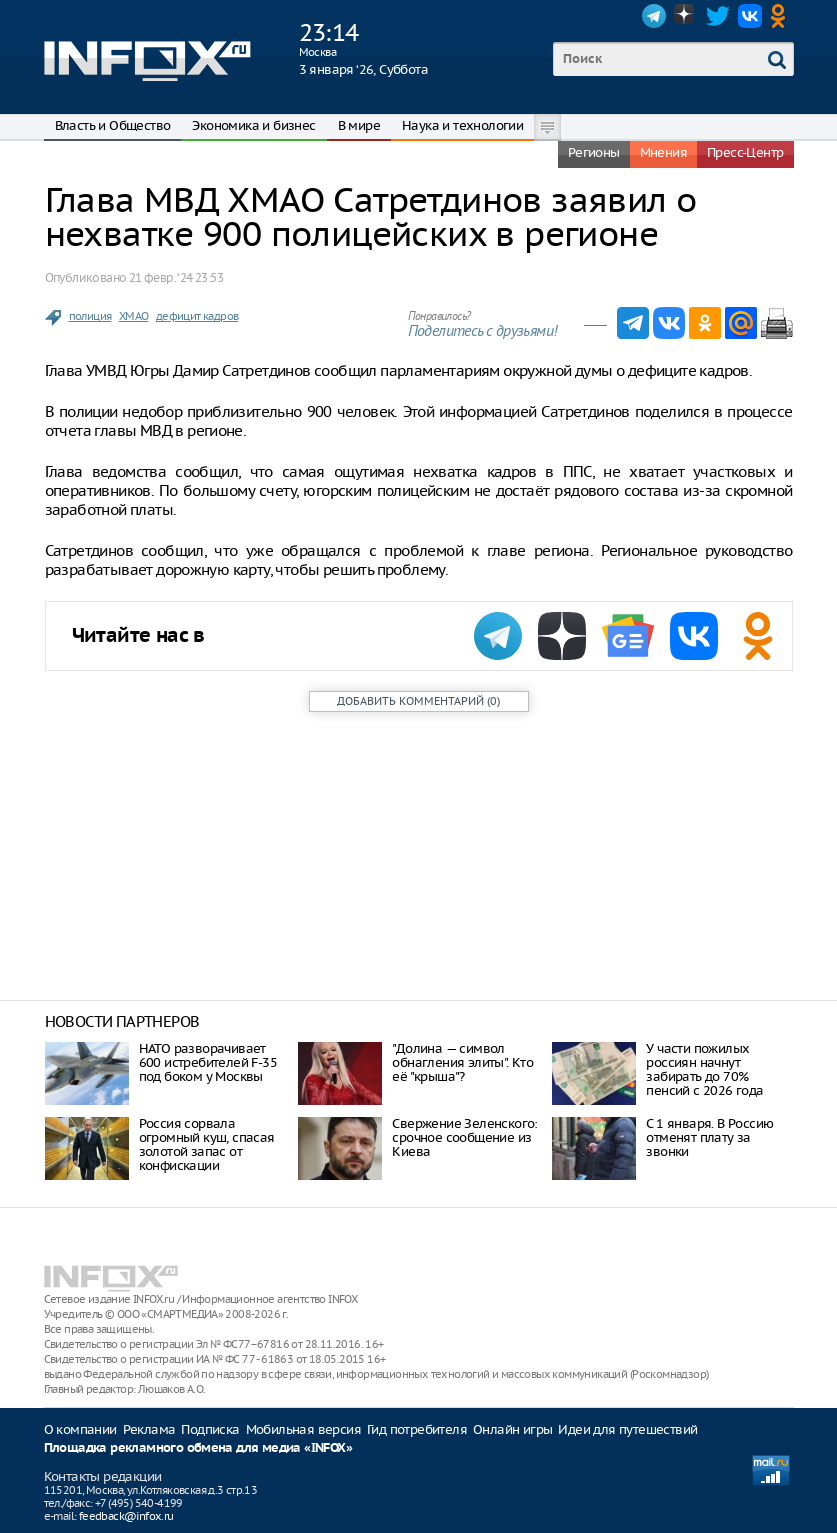  I want to click on Россия сорвала огромный куш, спасая золотой запас от конфискации, so click(207, 1144).